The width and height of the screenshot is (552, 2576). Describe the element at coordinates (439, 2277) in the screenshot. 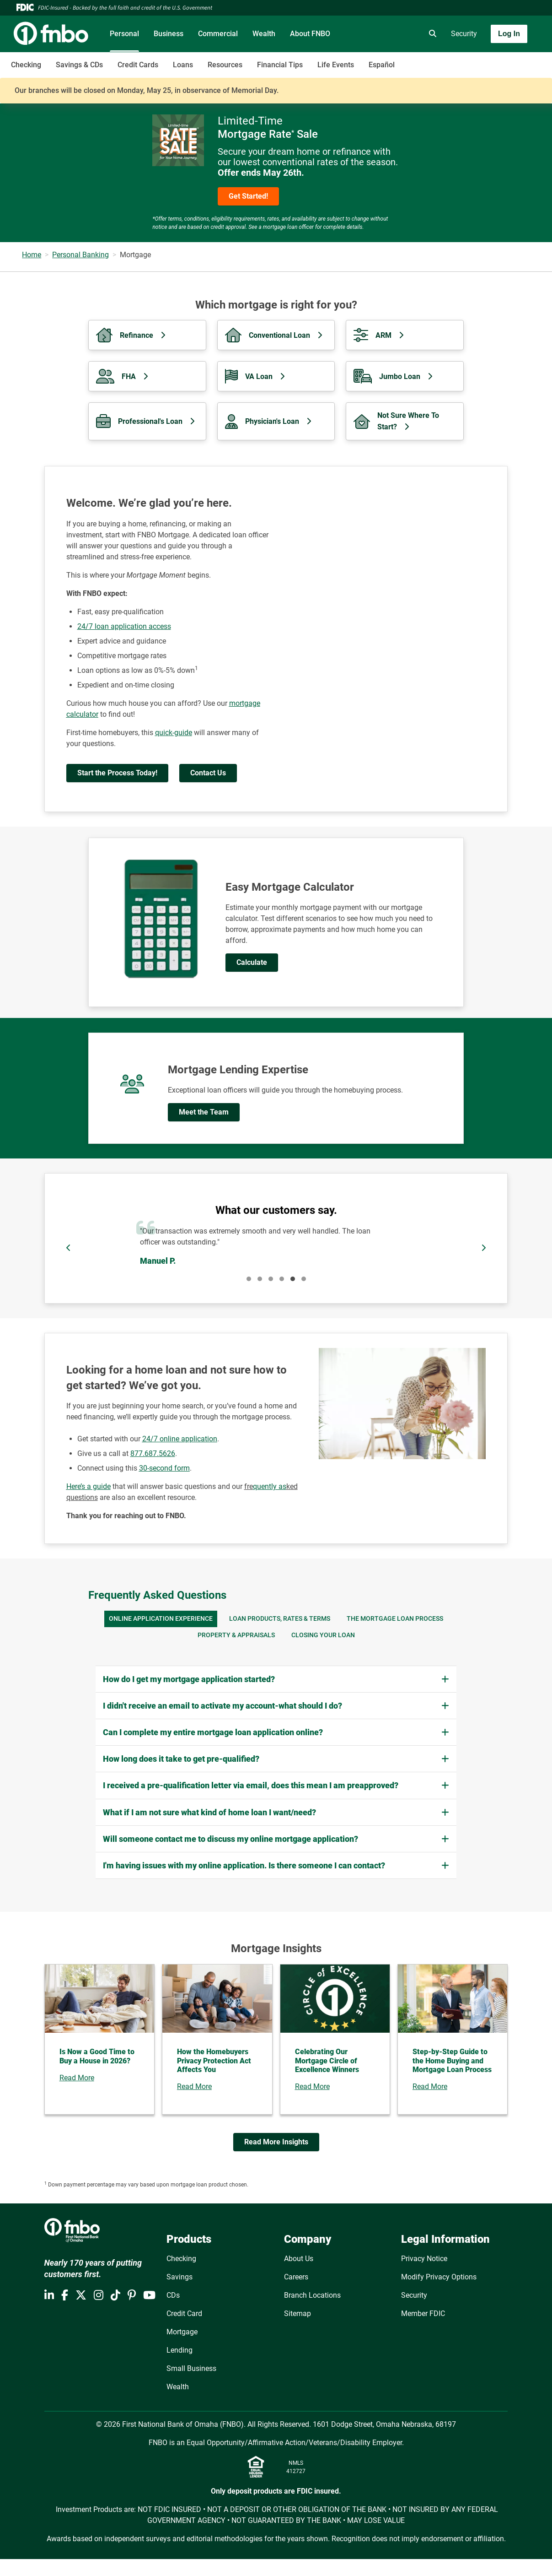

I see `Modify Privacy Options` at that location.